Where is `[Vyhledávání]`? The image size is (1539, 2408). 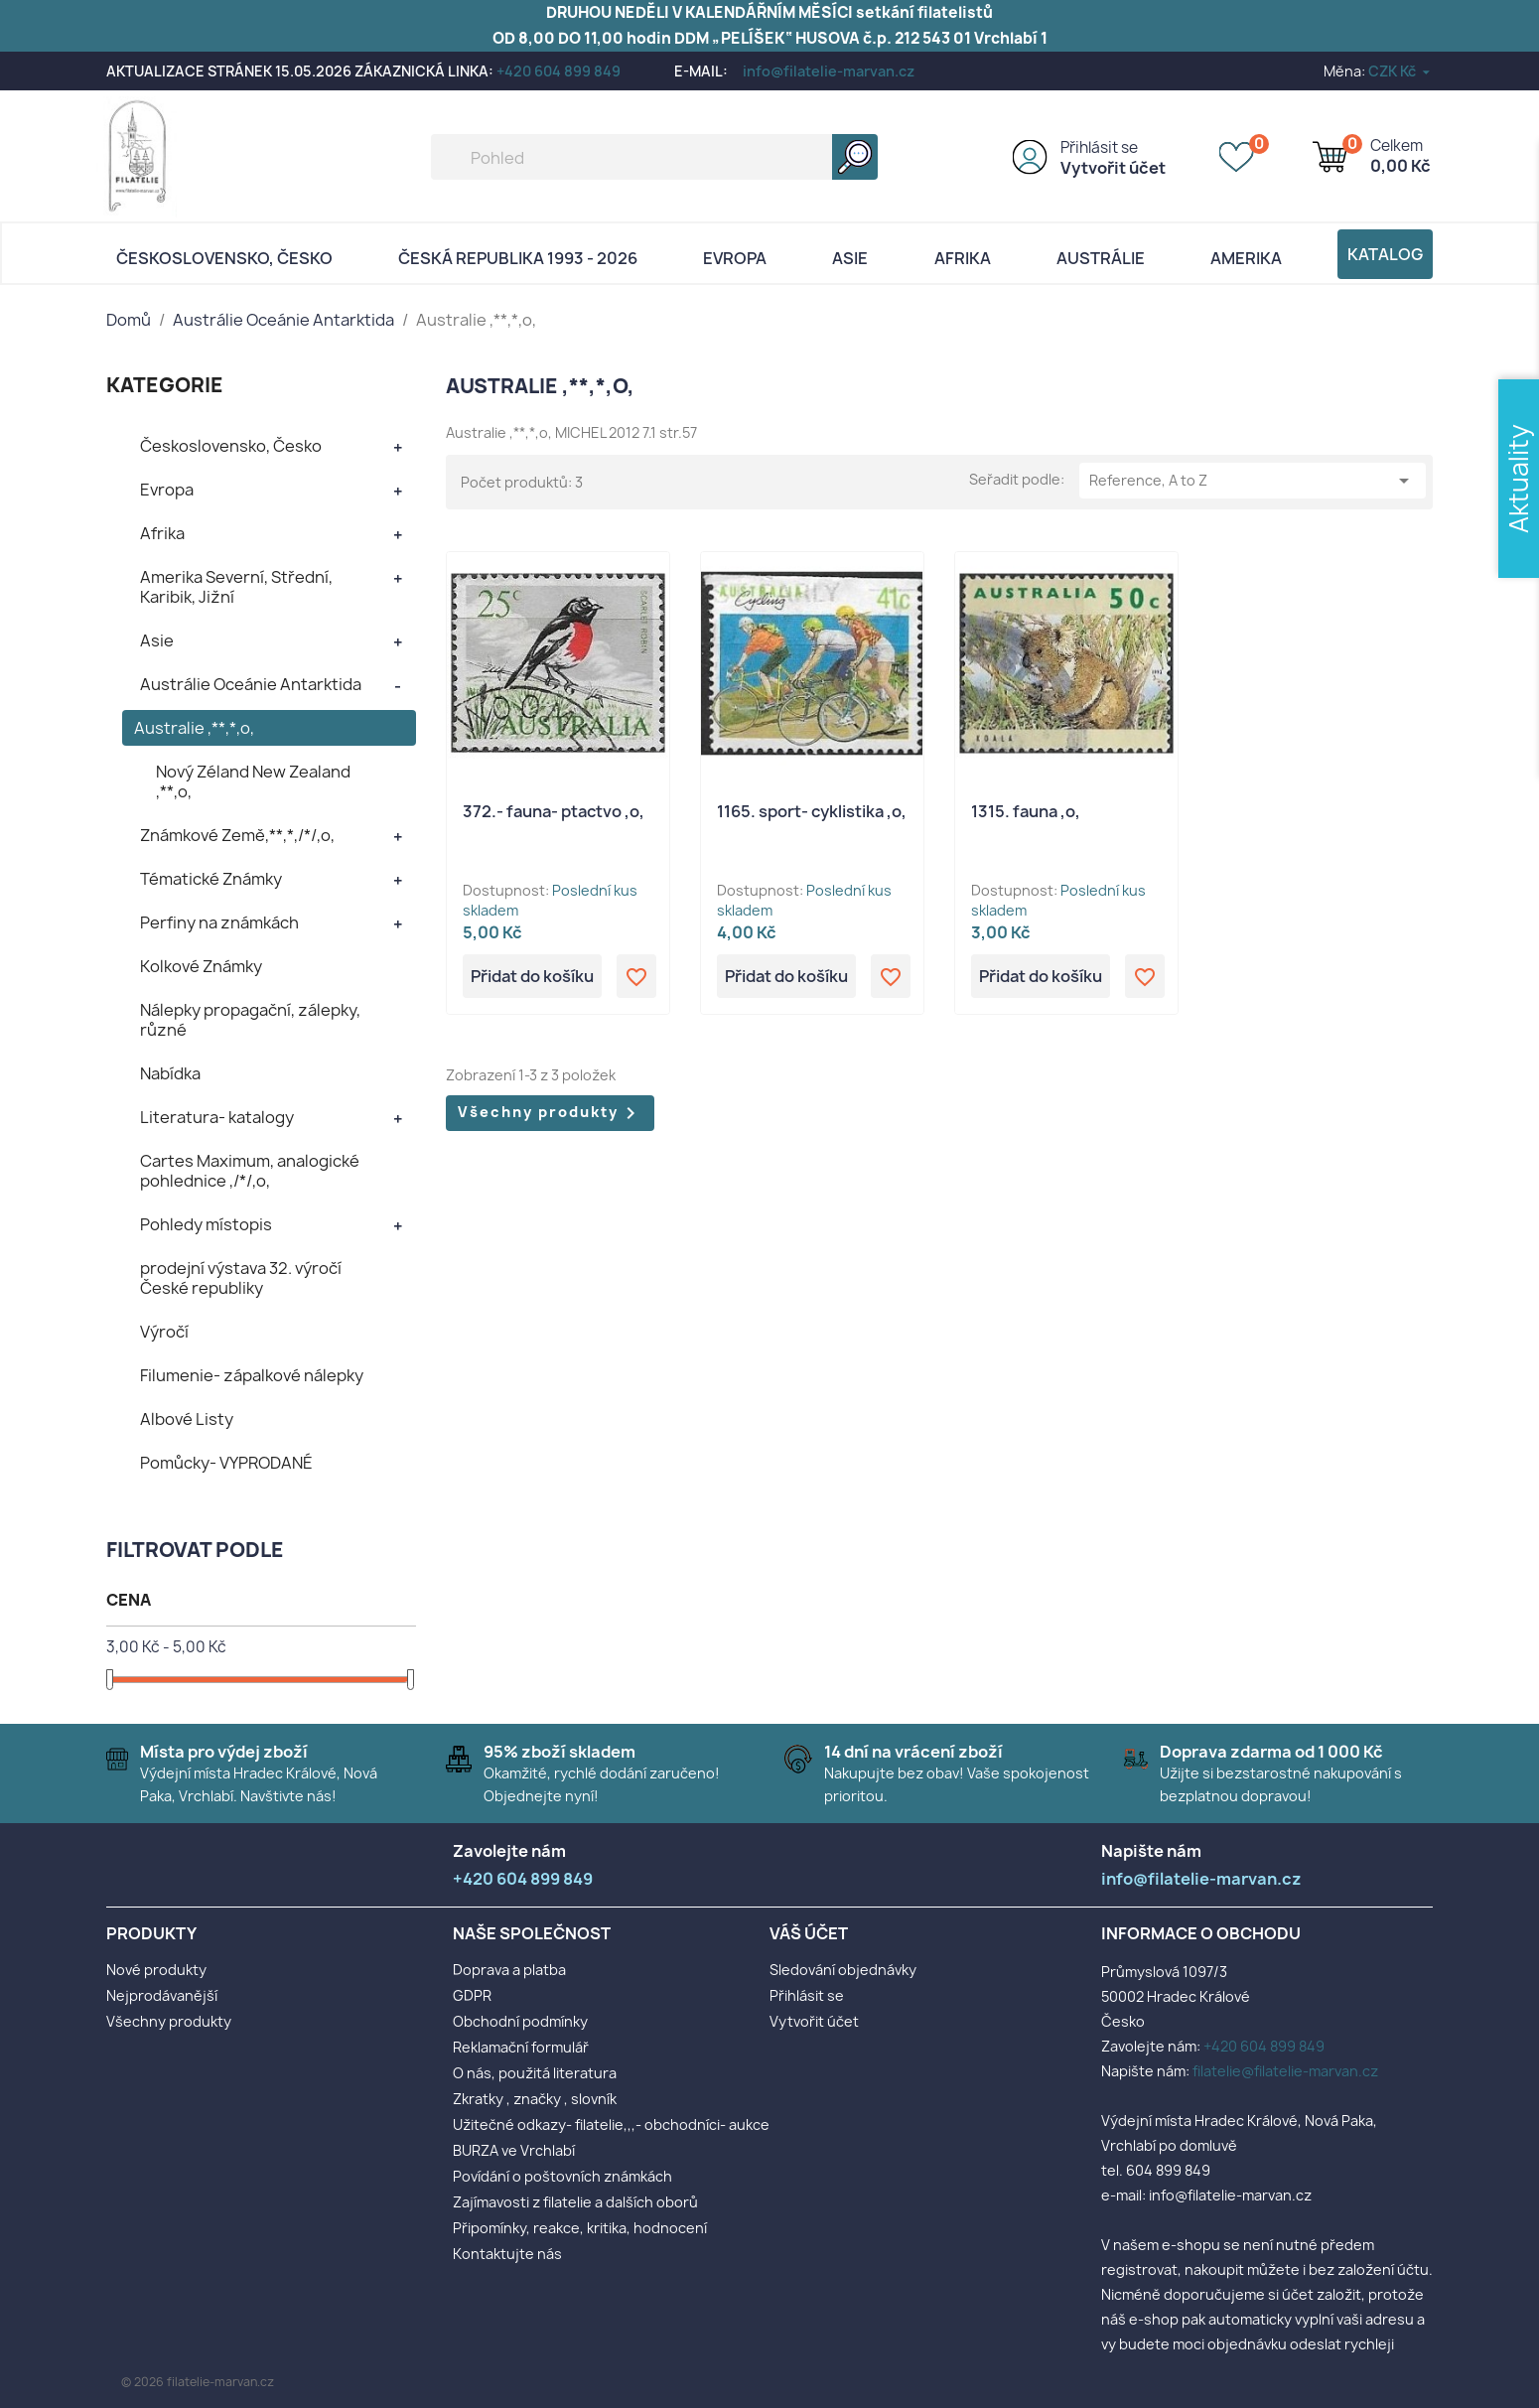 [Vyhledávání] is located at coordinates (654, 157).